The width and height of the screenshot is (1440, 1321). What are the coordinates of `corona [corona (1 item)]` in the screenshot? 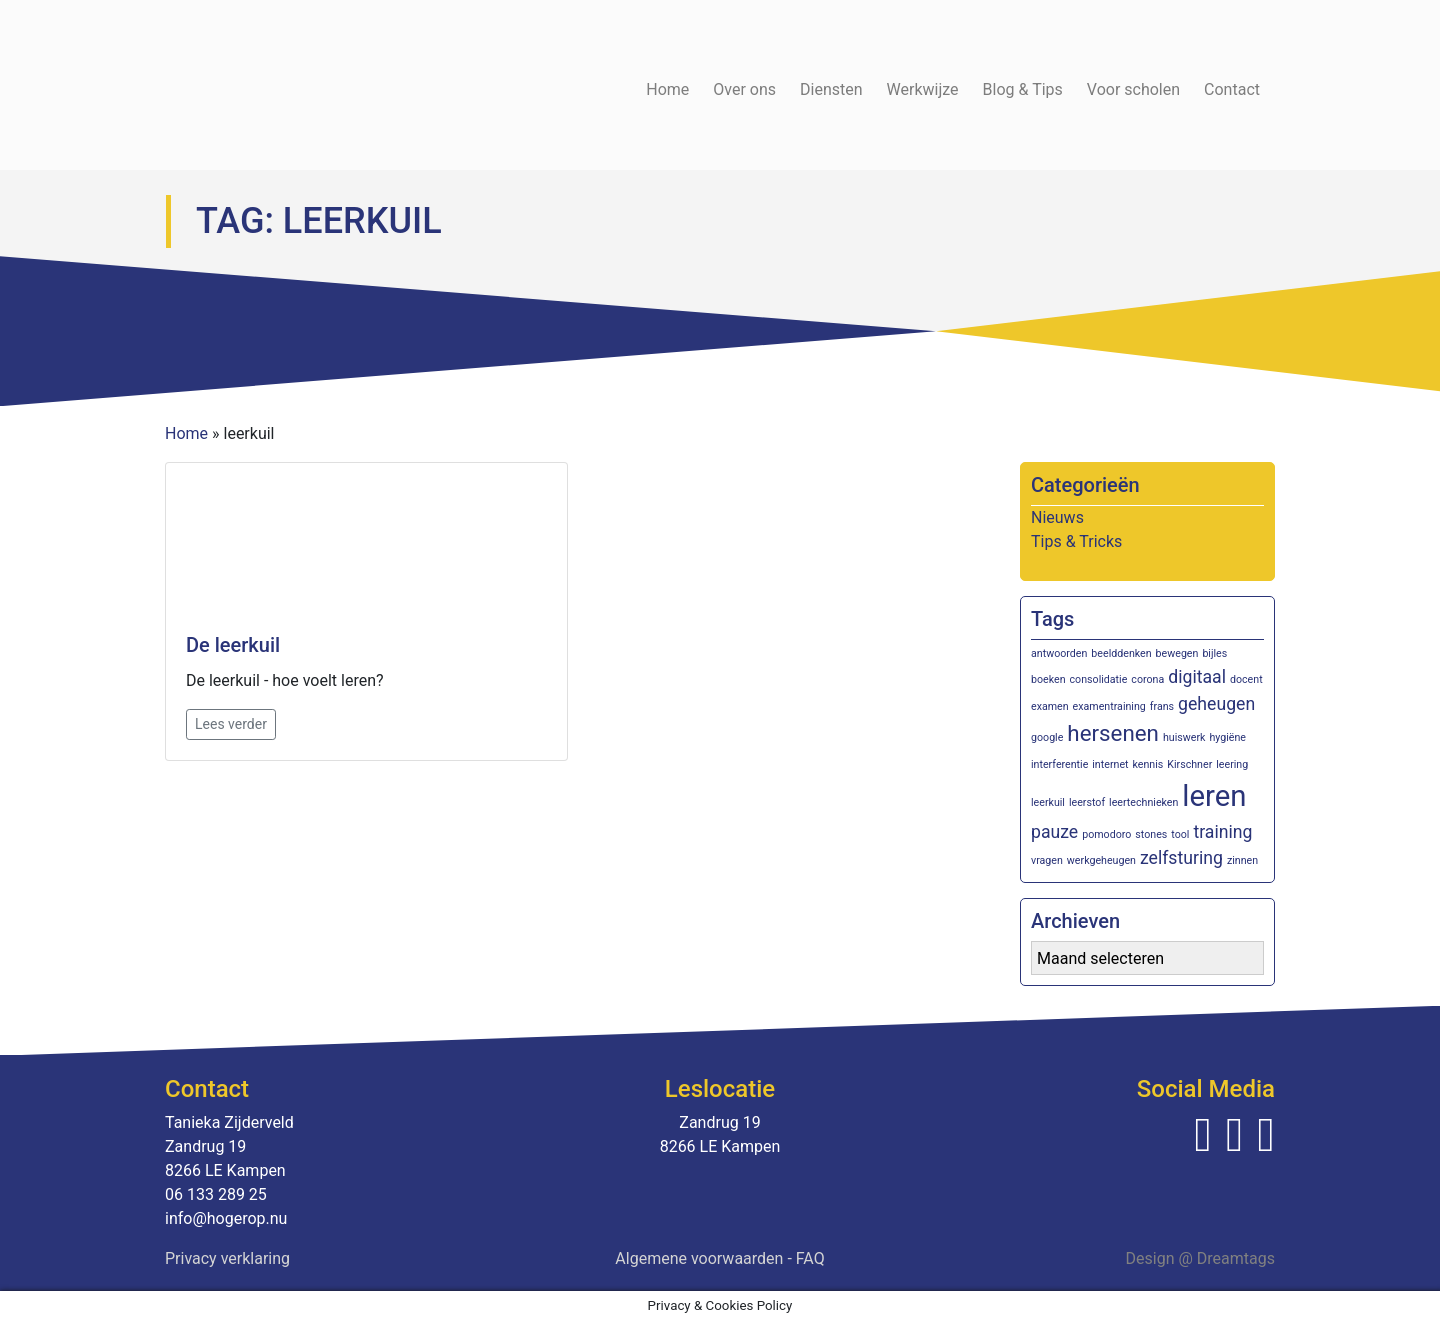 It's located at (1147, 679).